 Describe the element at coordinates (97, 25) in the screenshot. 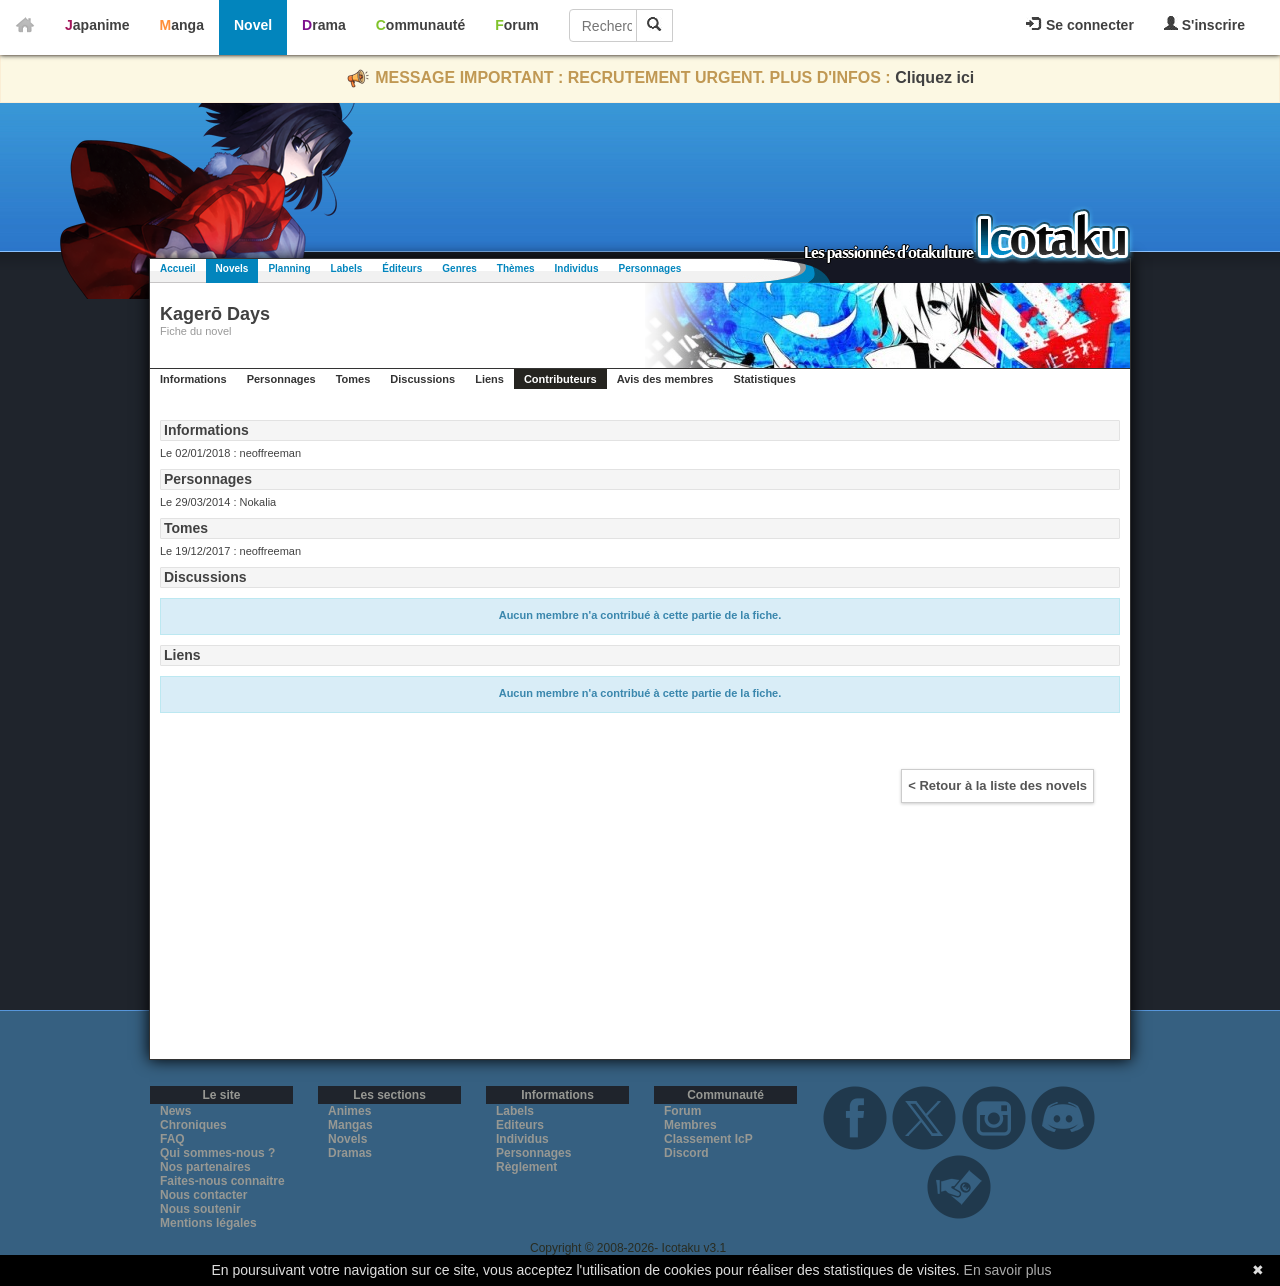

I see `Japanime` at that location.